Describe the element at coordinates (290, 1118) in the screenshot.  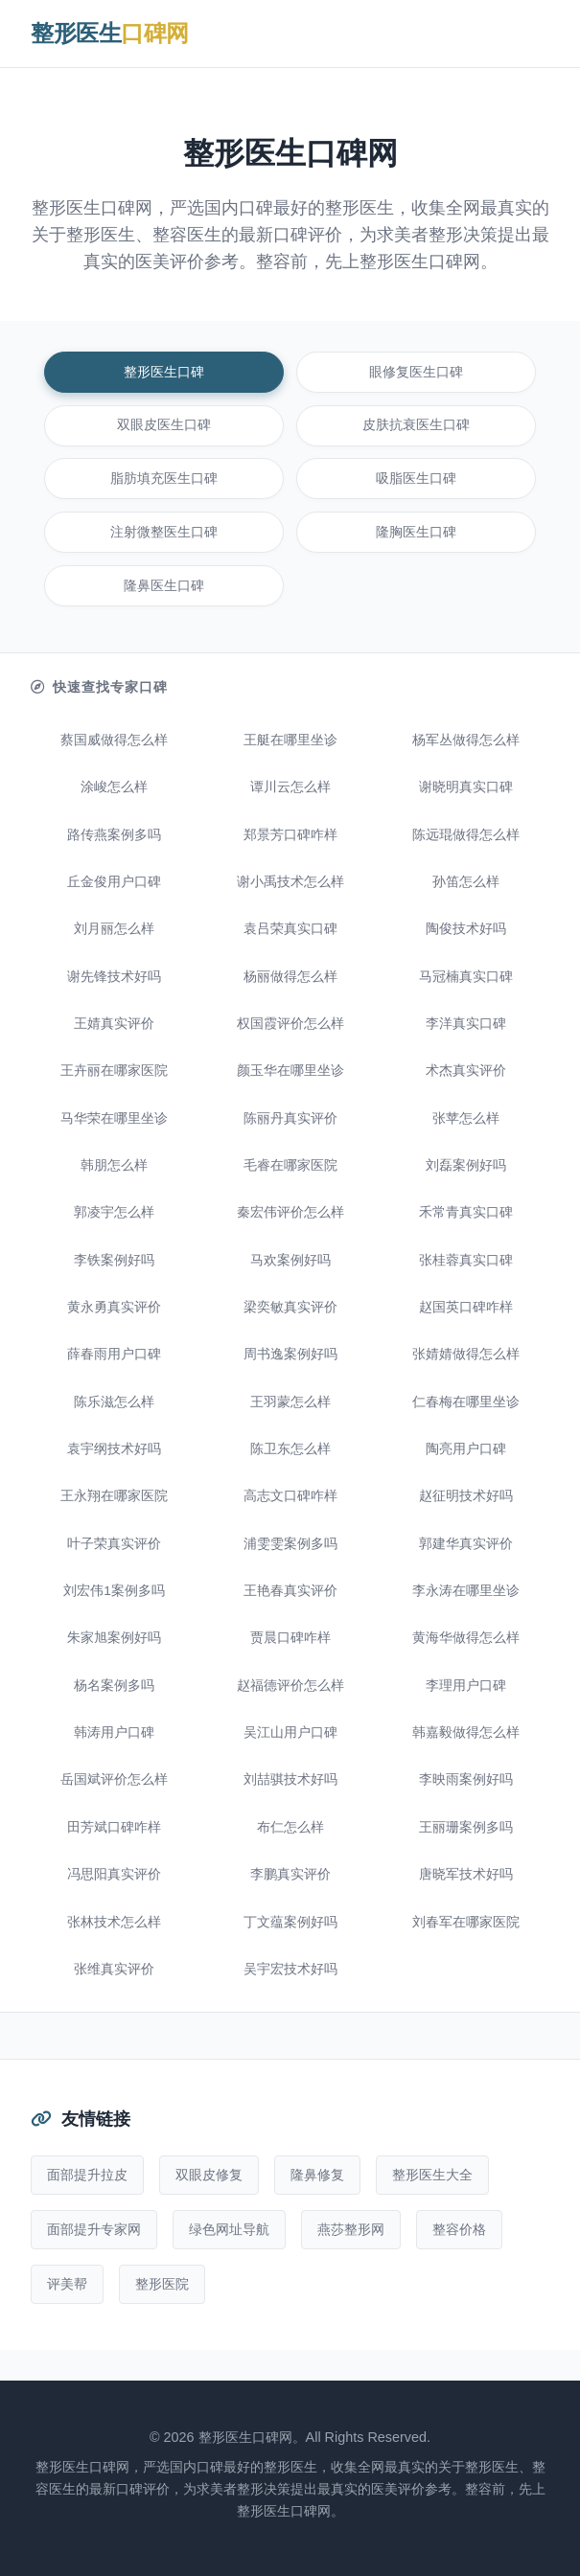
I see `陈丽丹真实评价` at that location.